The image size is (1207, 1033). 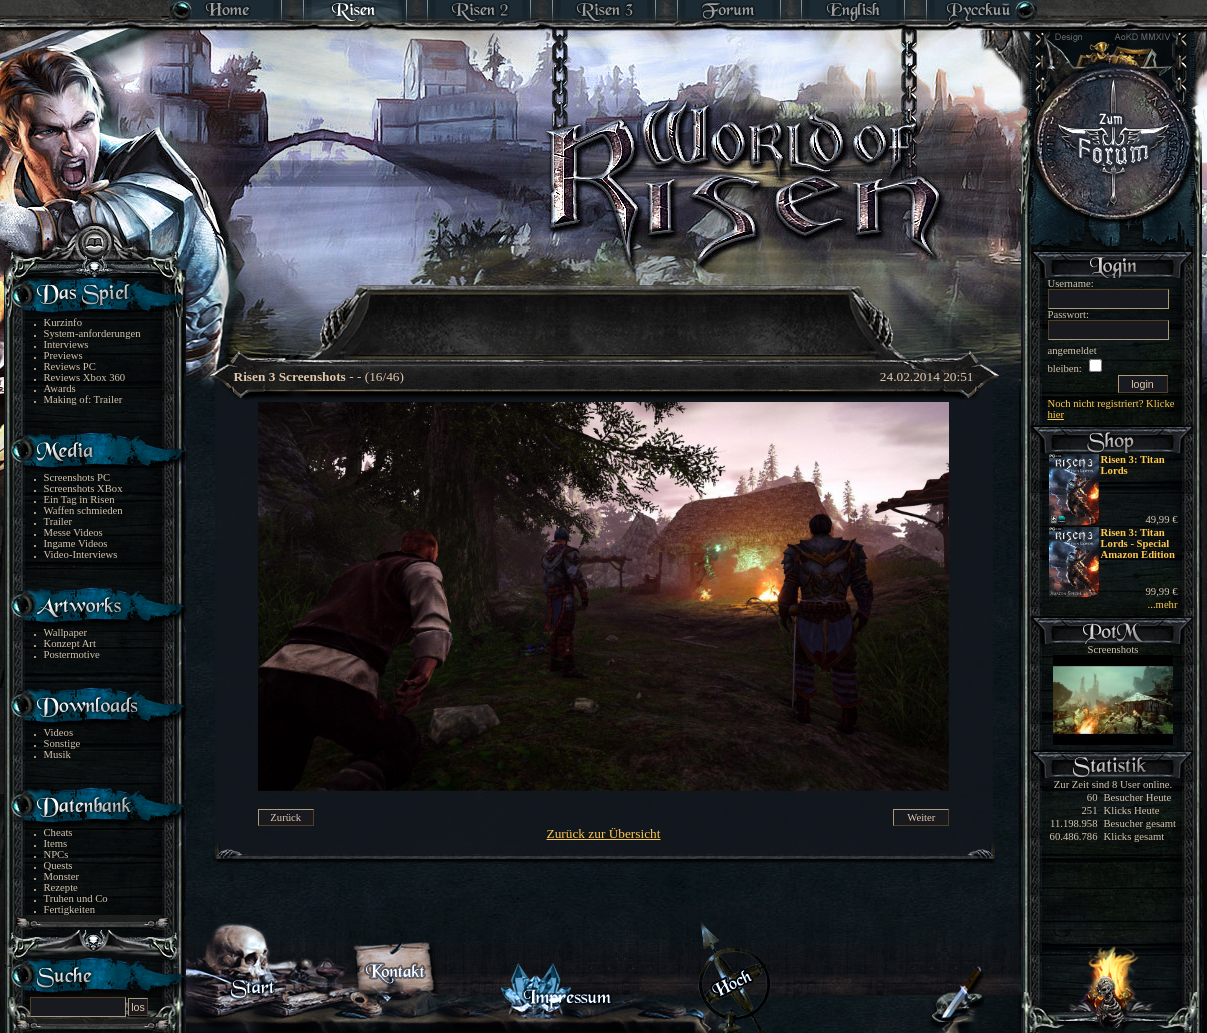 What do you see at coordinates (58, 521) in the screenshot?
I see `Trailer` at bounding box center [58, 521].